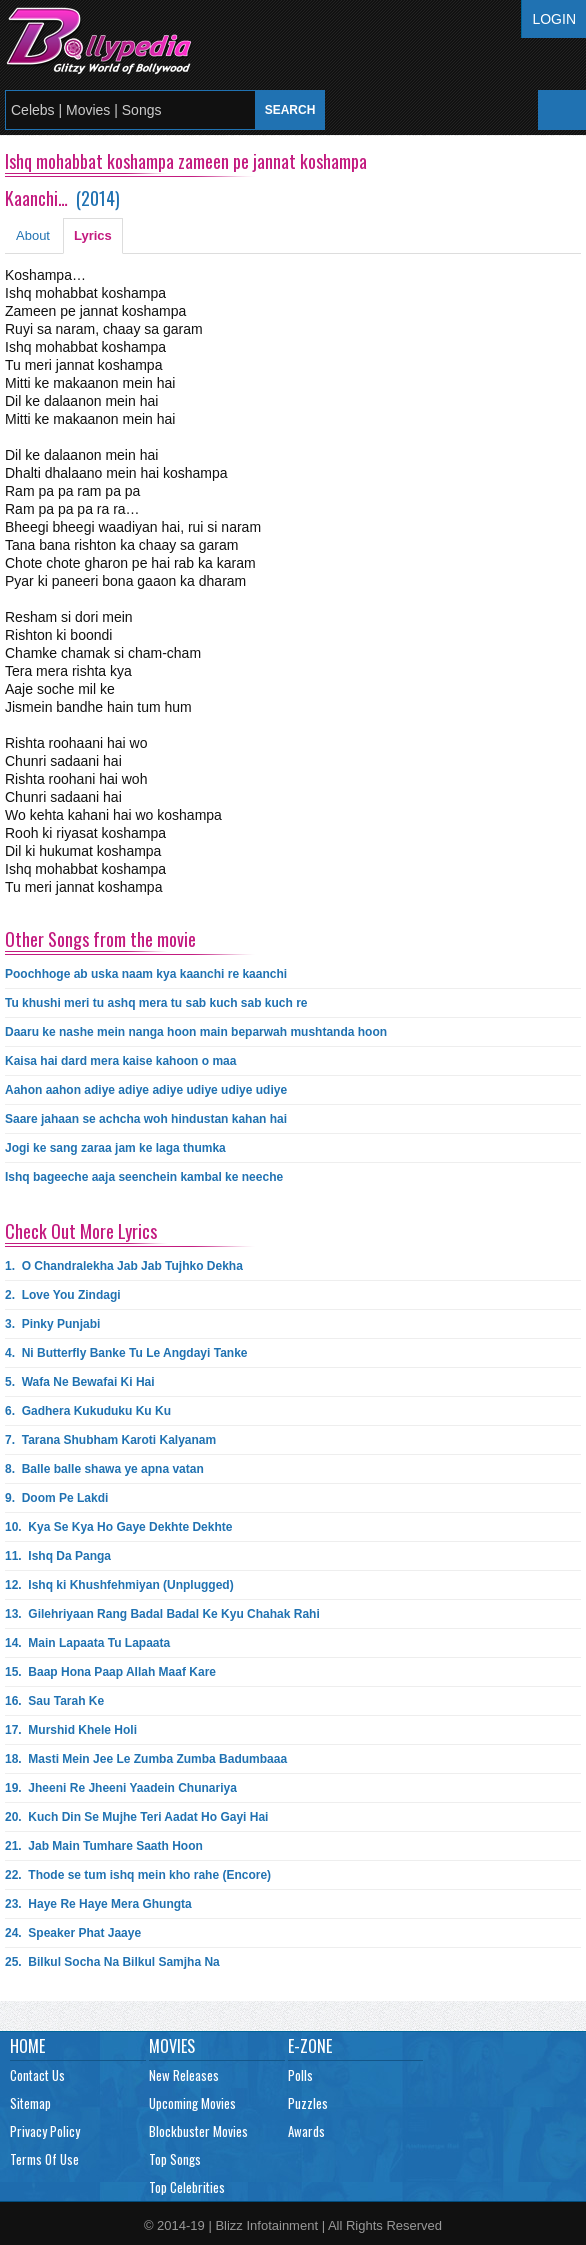 Image resolution: width=586 pixels, height=2245 pixels. What do you see at coordinates (30, 2103) in the screenshot?
I see `Sitemap` at bounding box center [30, 2103].